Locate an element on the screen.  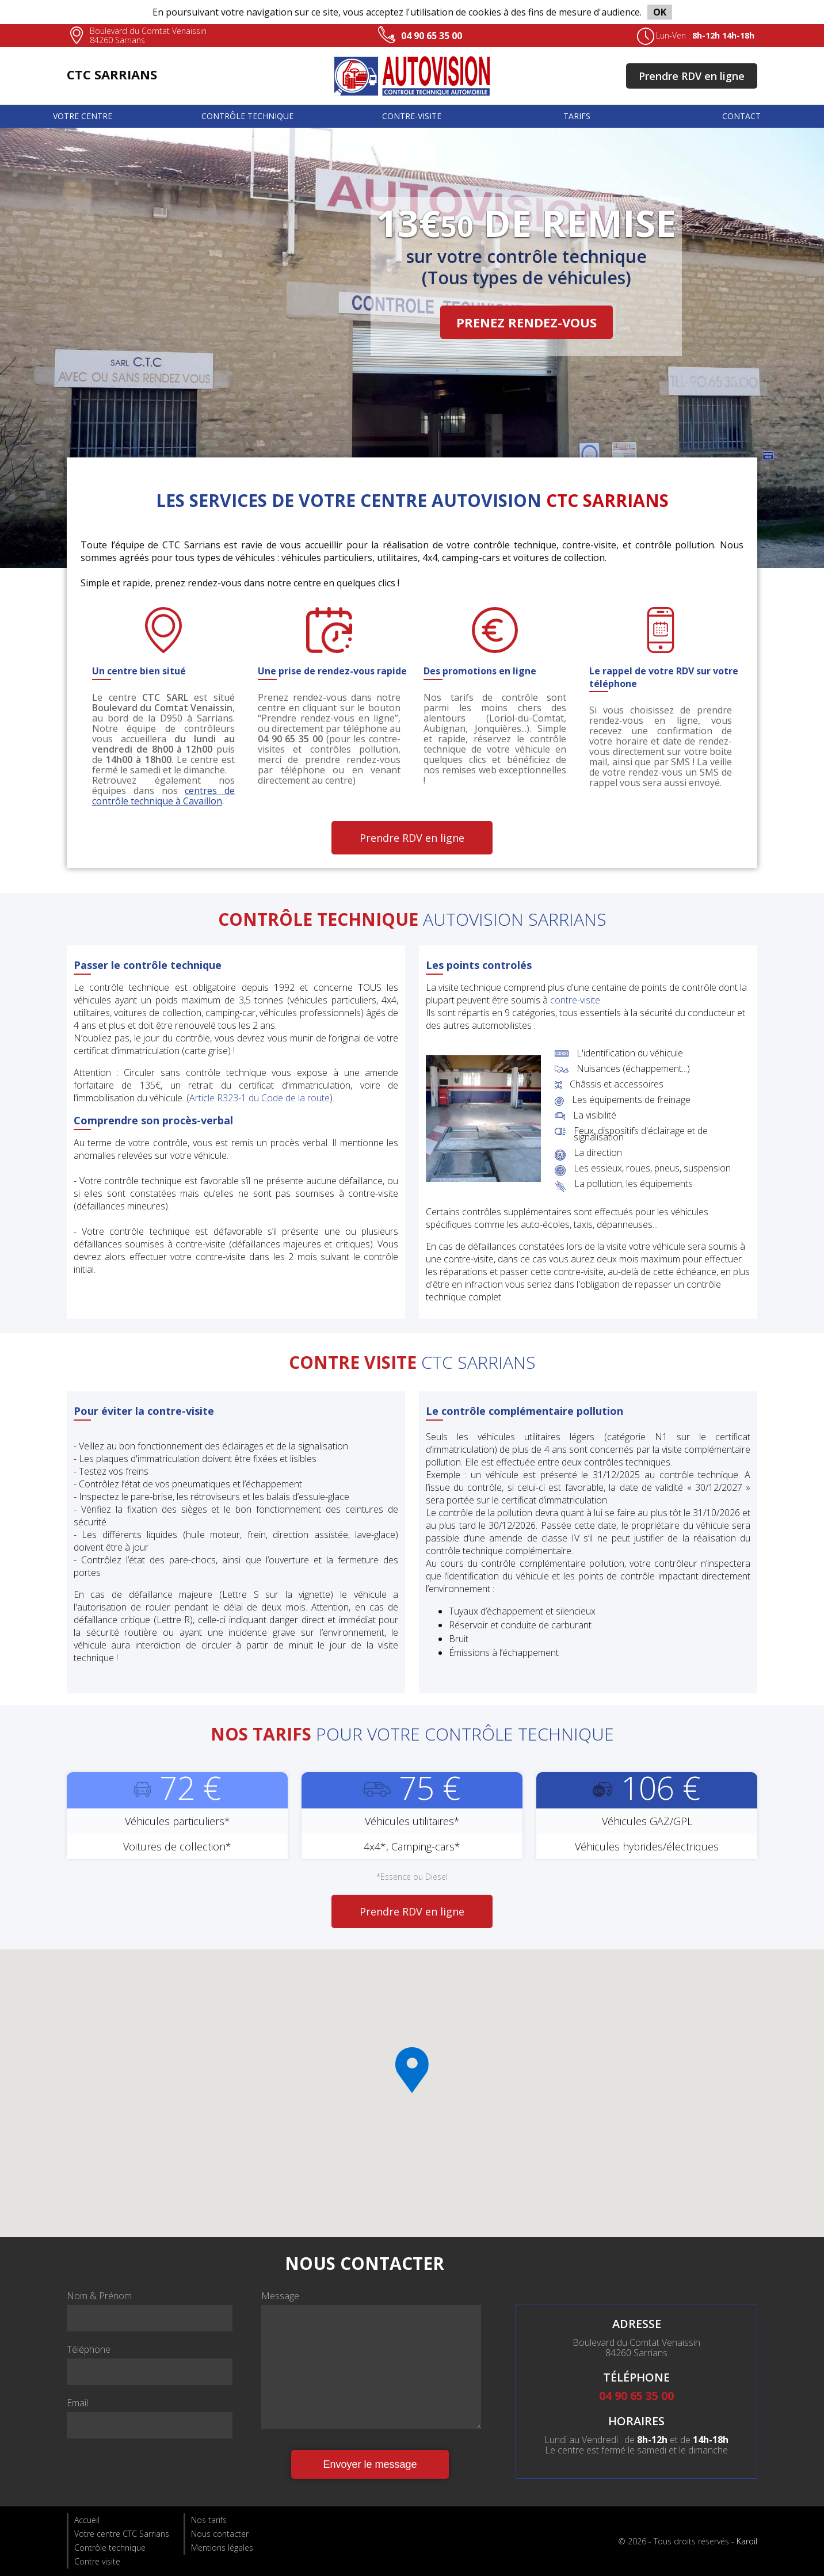
Mentions légales is located at coordinates (222, 2547).